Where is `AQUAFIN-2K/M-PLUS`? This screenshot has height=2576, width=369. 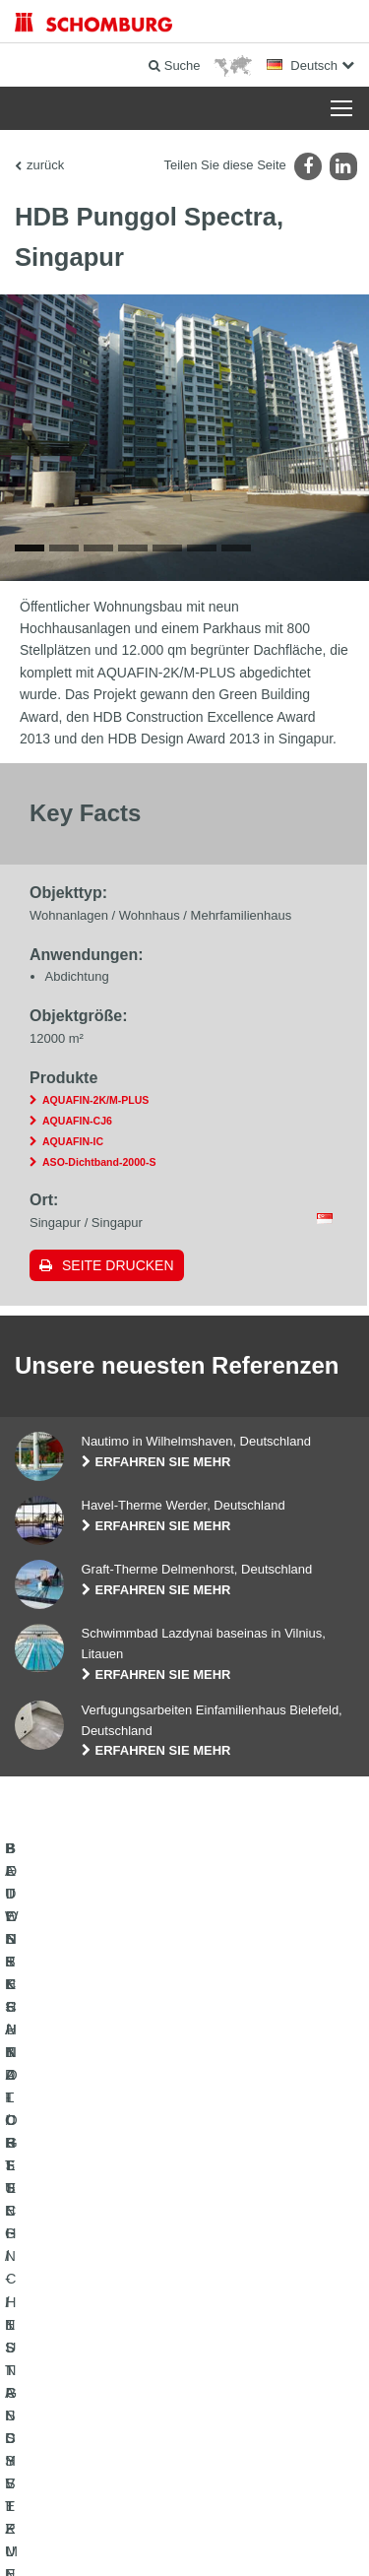
AQUAFIN-2K/M-PLUS is located at coordinates (95, 1103).